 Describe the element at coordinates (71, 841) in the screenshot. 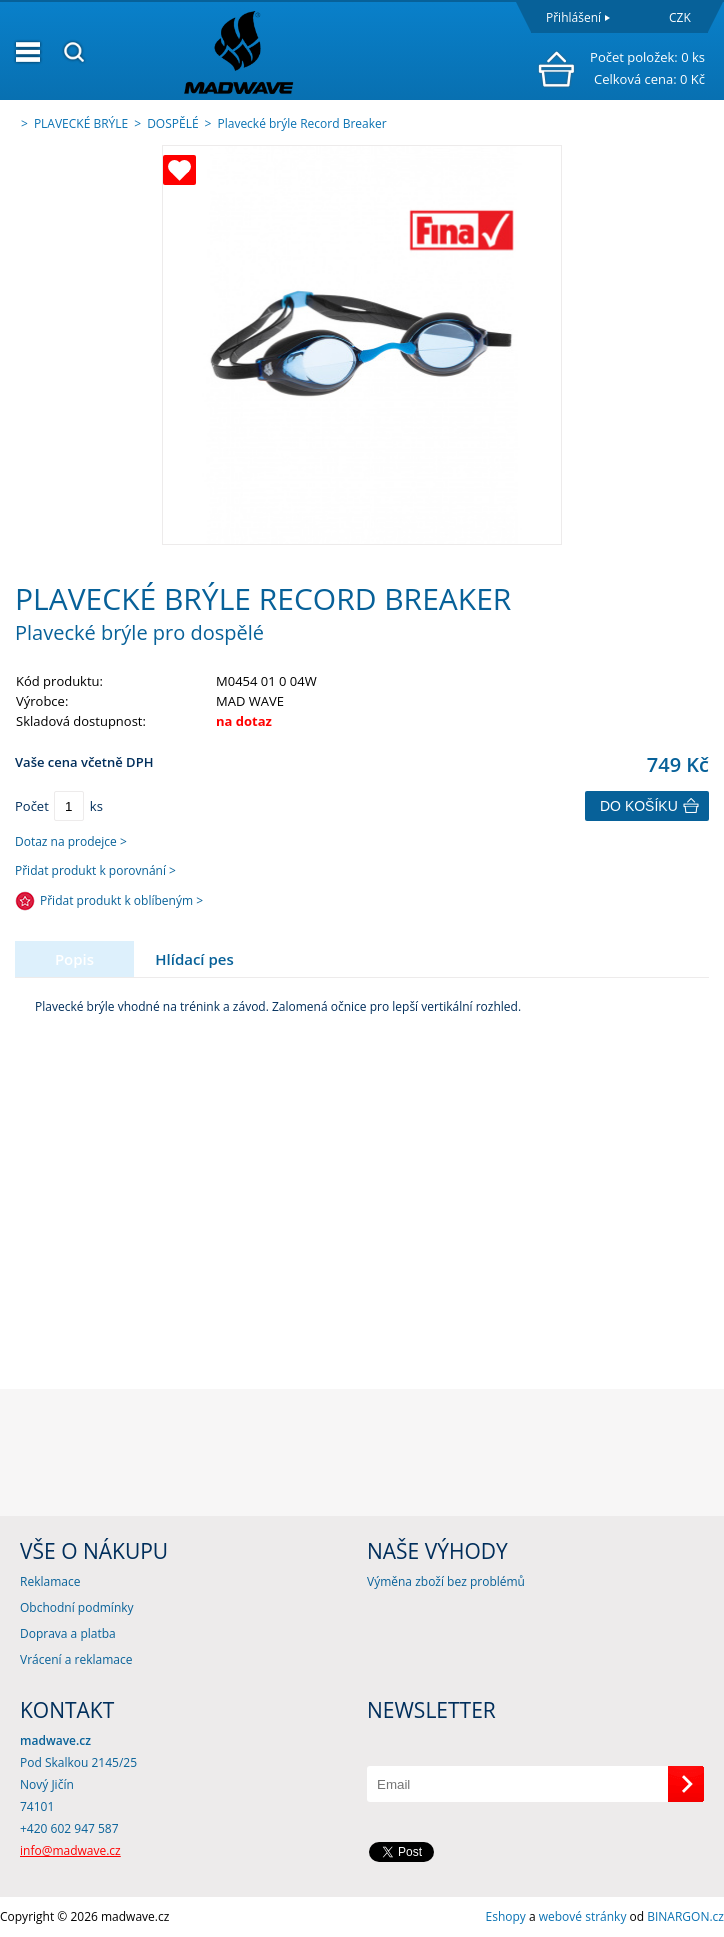

I see `Dotaz na prodejce >` at that location.